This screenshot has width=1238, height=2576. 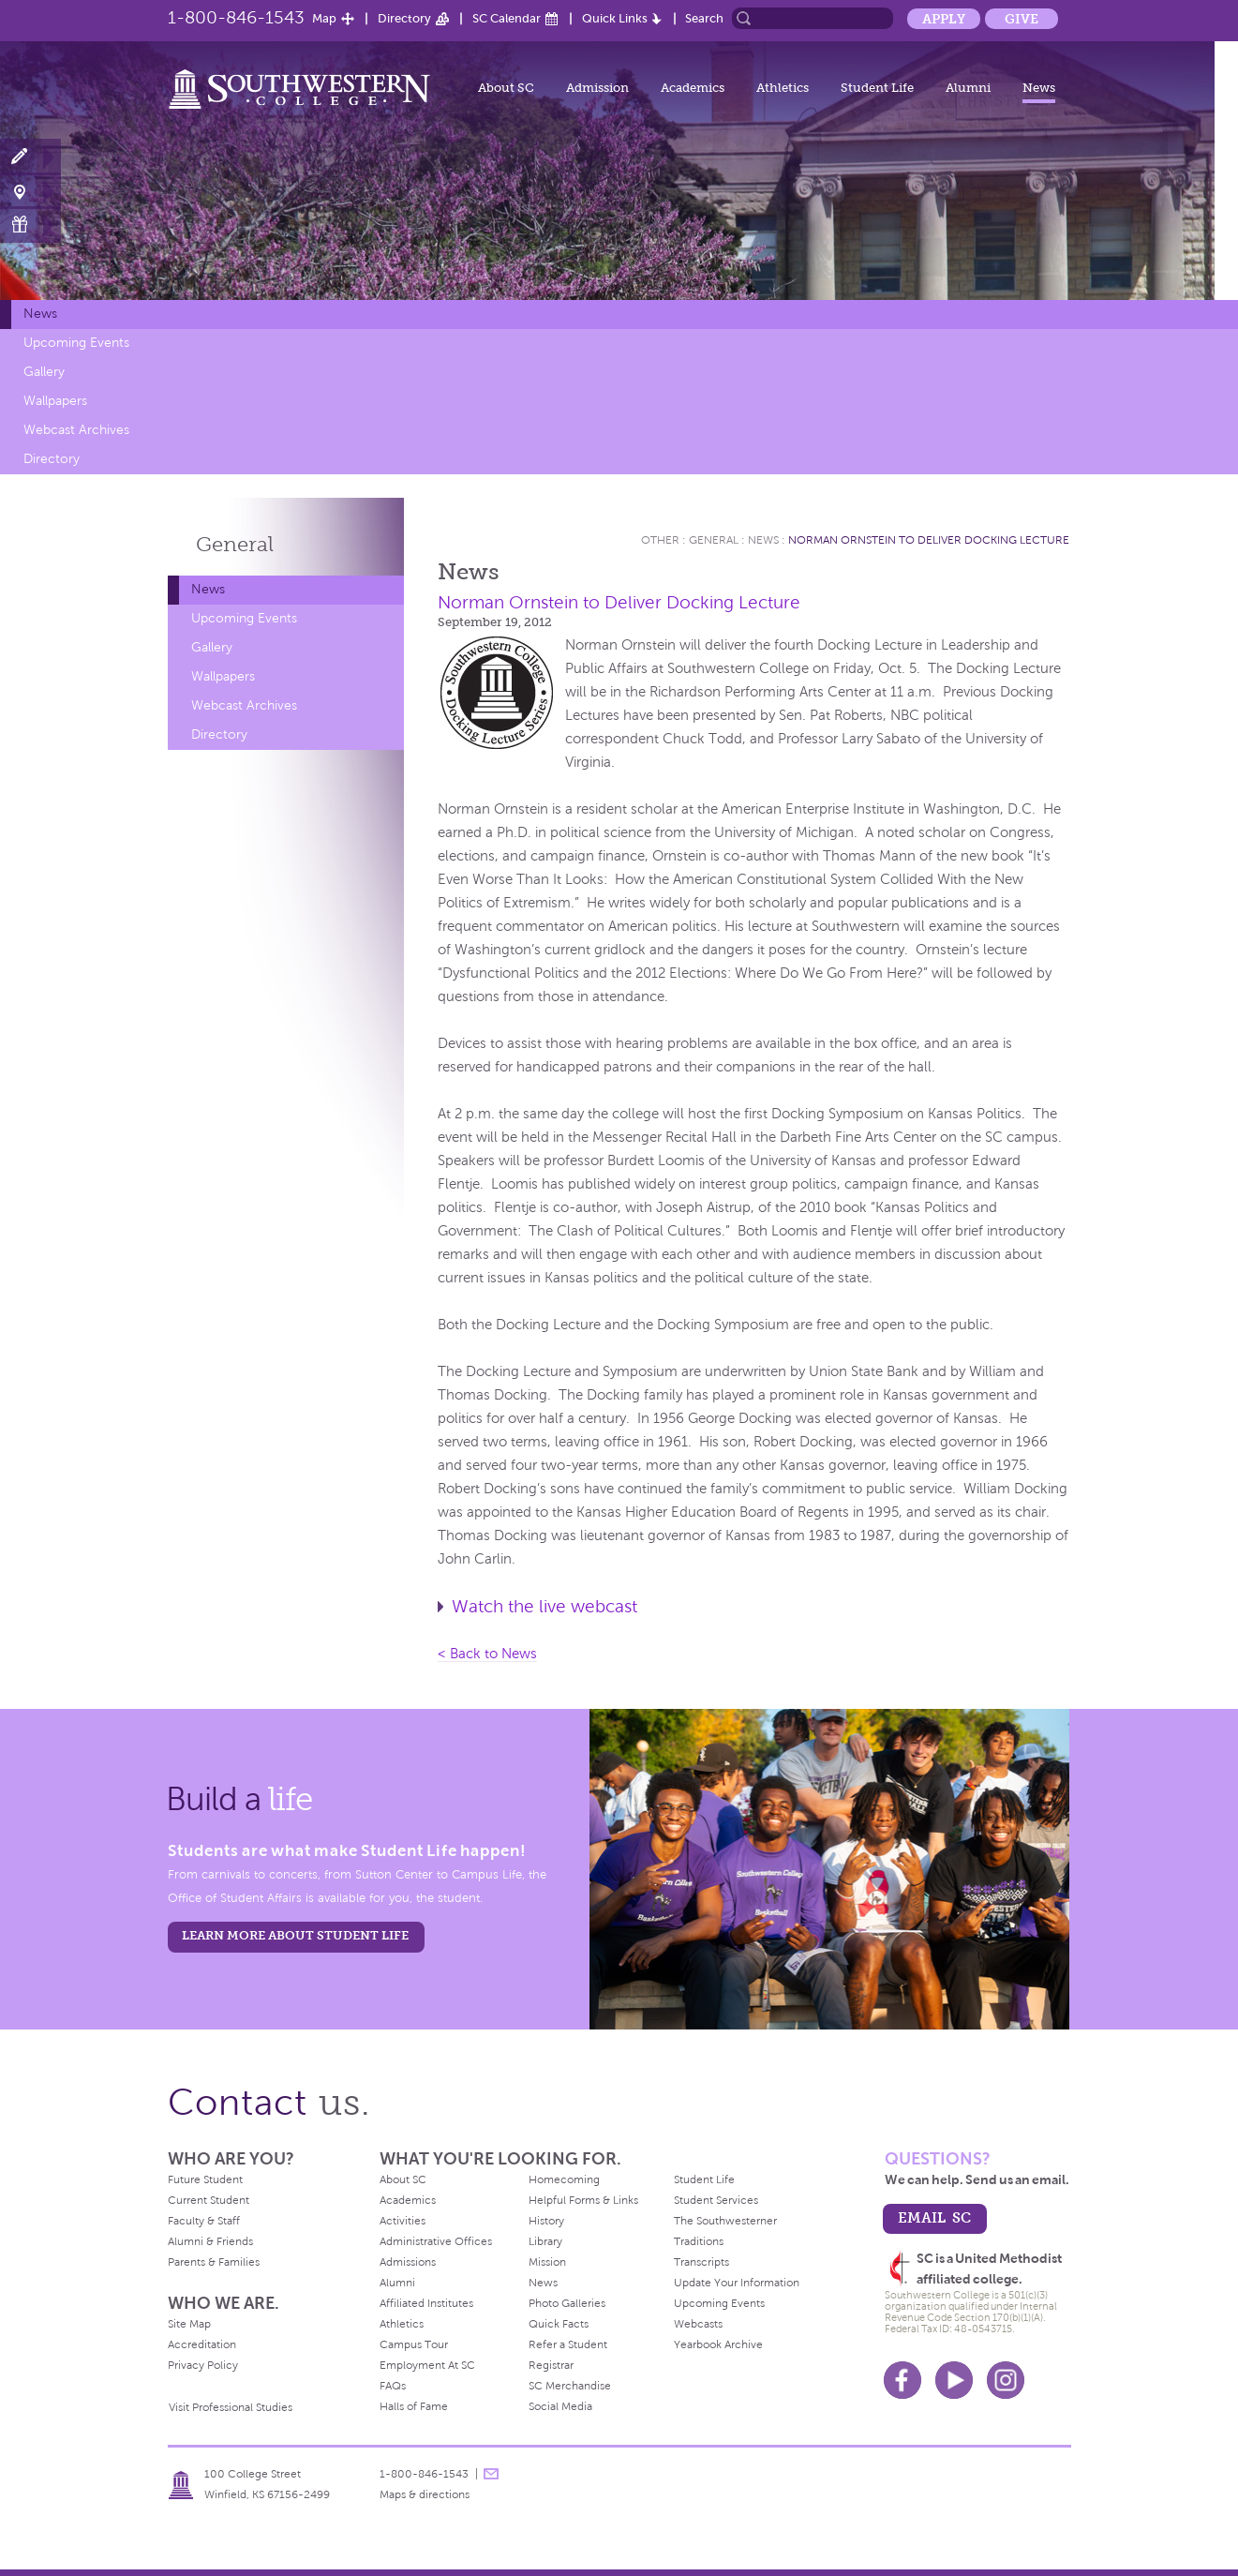 What do you see at coordinates (189, 2323) in the screenshot?
I see `Site Map` at bounding box center [189, 2323].